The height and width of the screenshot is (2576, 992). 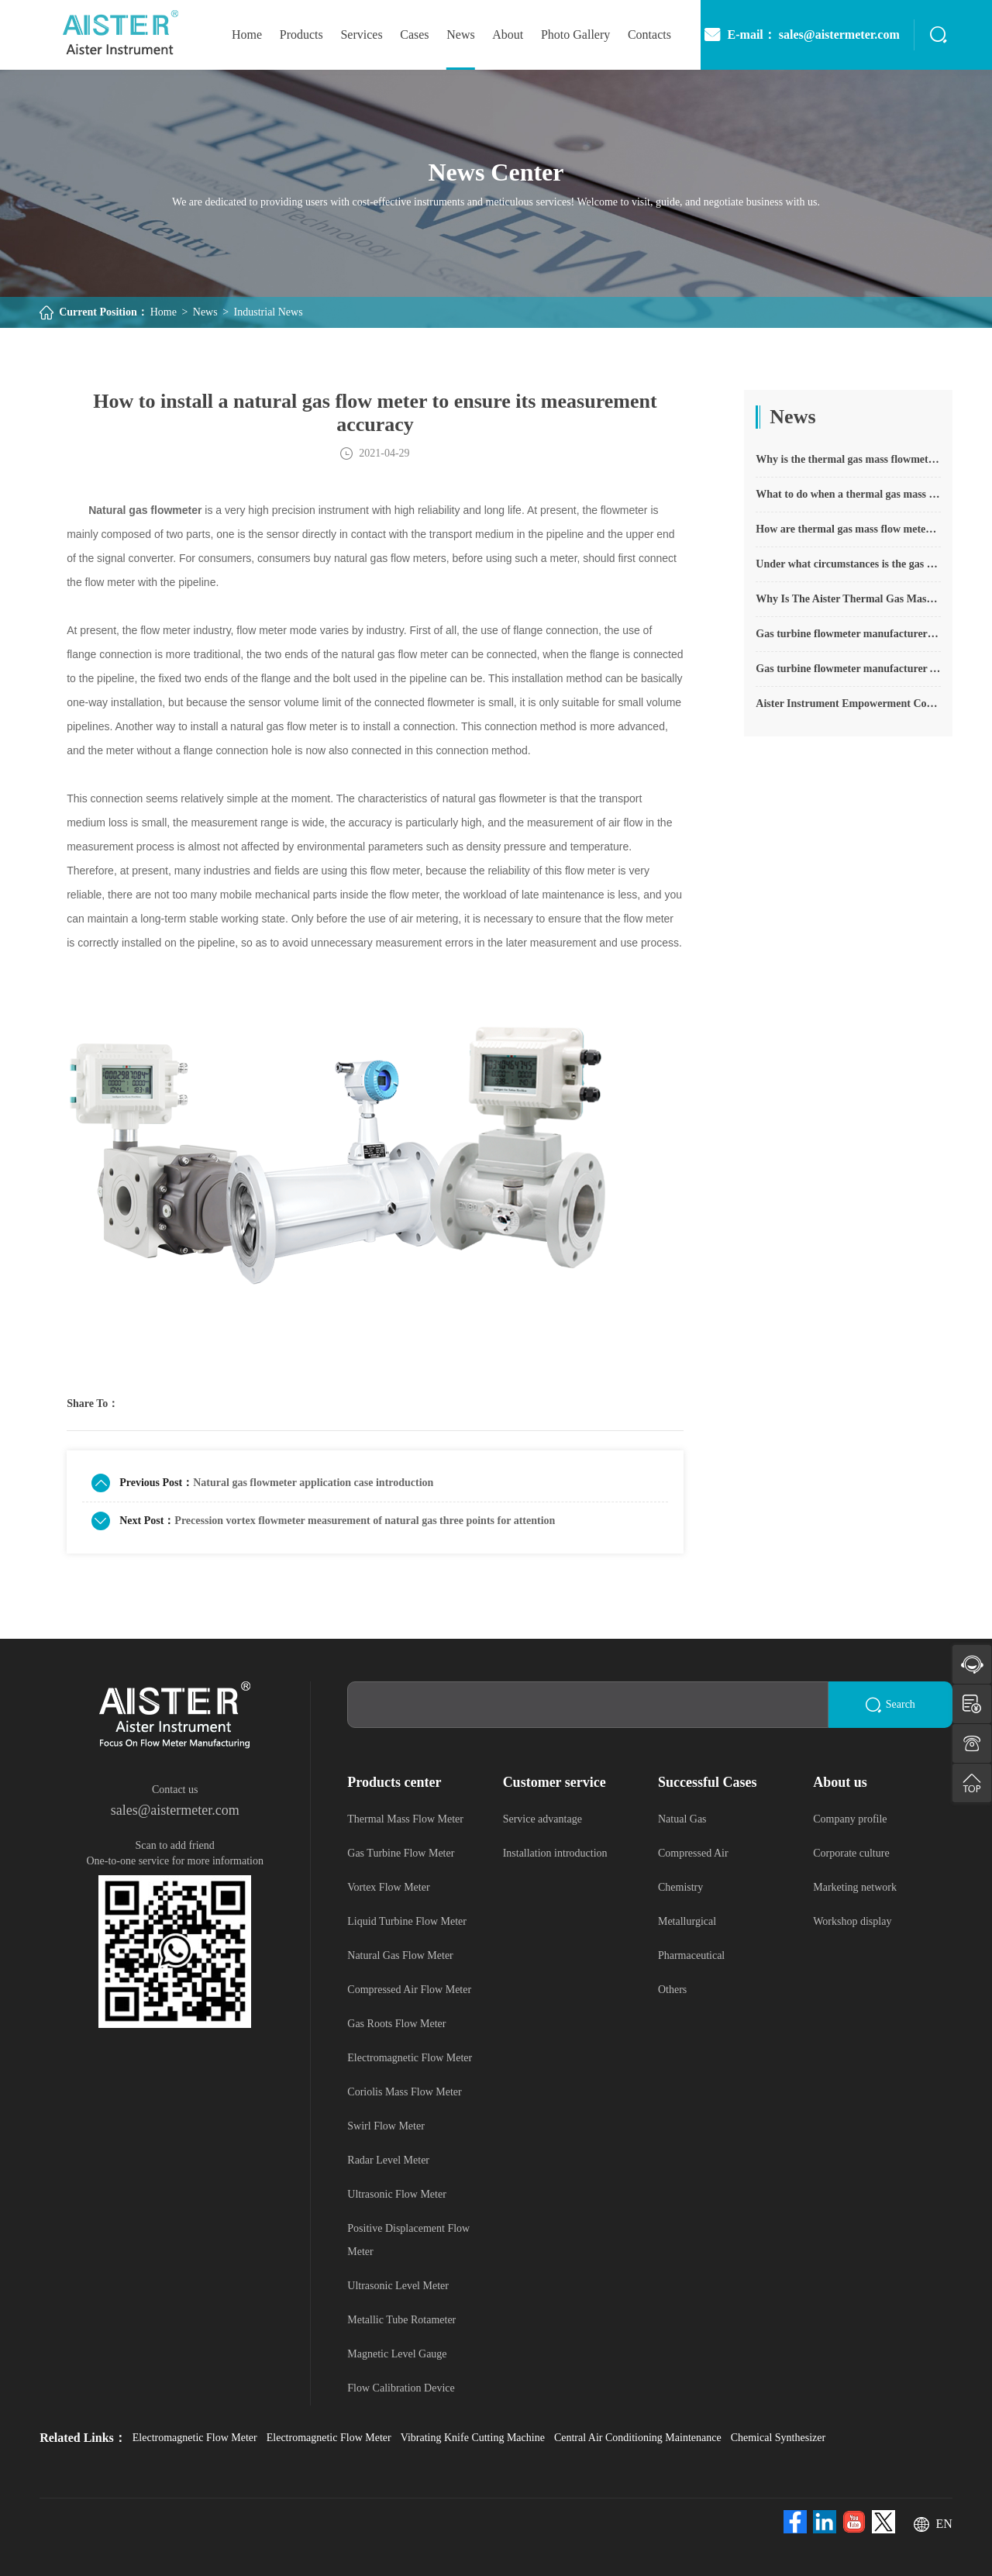 What do you see at coordinates (404, 2092) in the screenshot?
I see `Coriolis Mass Flow Meter` at bounding box center [404, 2092].